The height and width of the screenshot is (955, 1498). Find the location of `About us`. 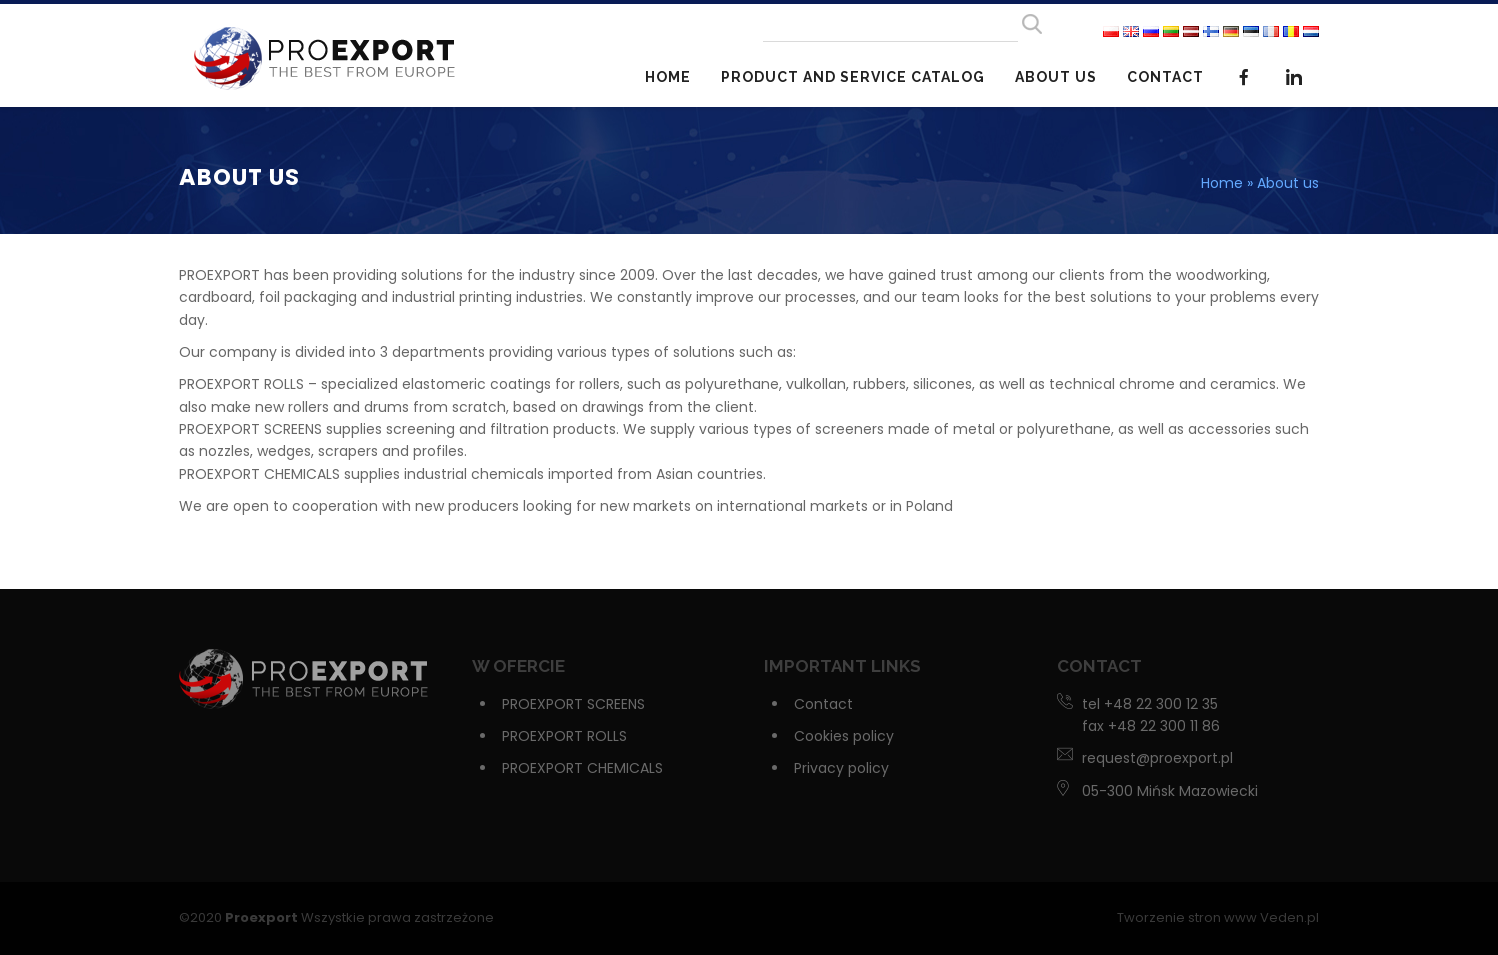

About us is located at coordinates (1056, 77).